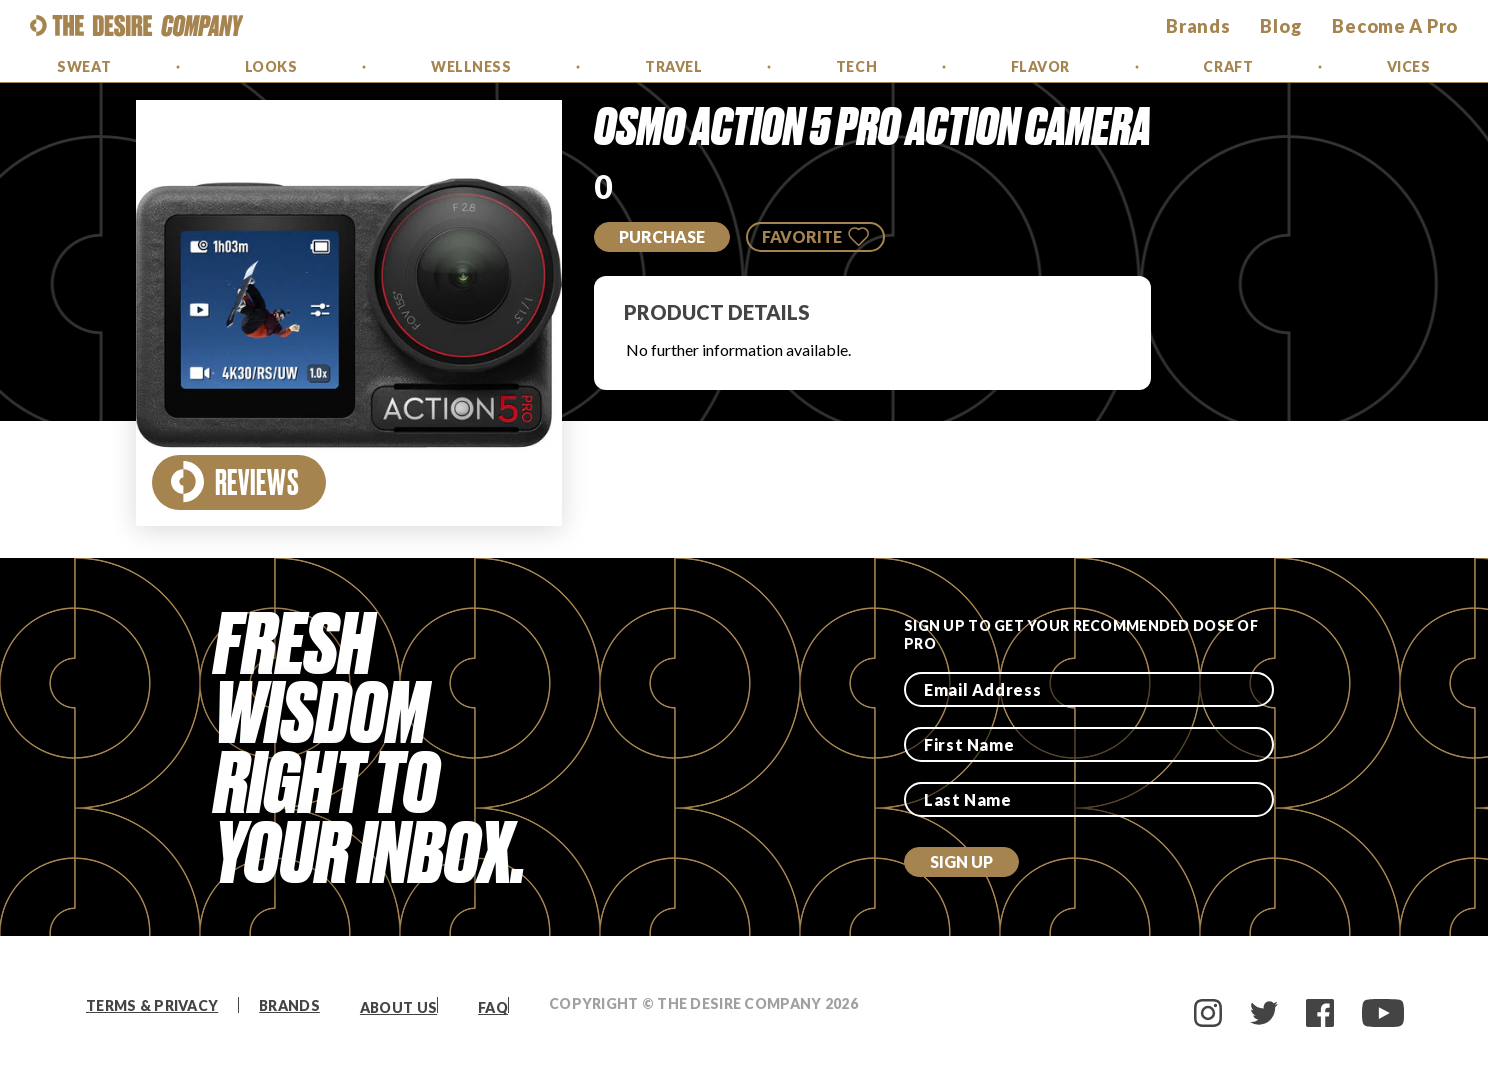 The image size is (1488, 1074). What do you see at coordinates (271, 66) in the screenshot?
I see `Looks` at bounding box center [271, 66].